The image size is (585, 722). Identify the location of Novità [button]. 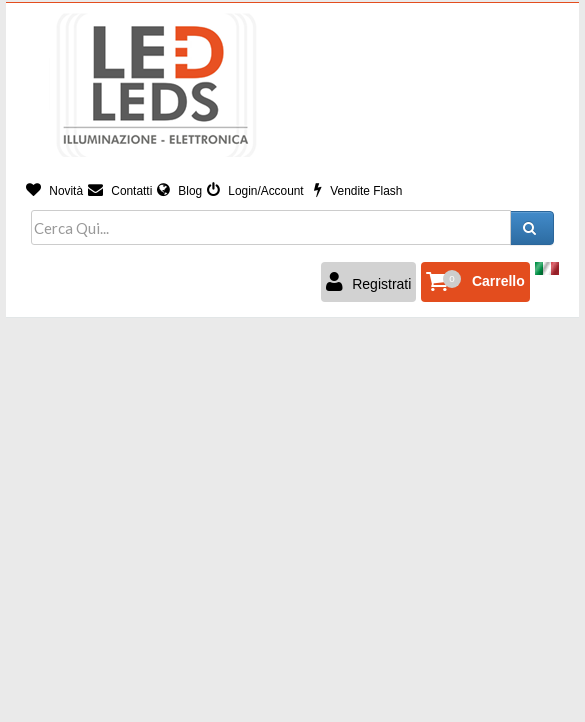
(54, 191).